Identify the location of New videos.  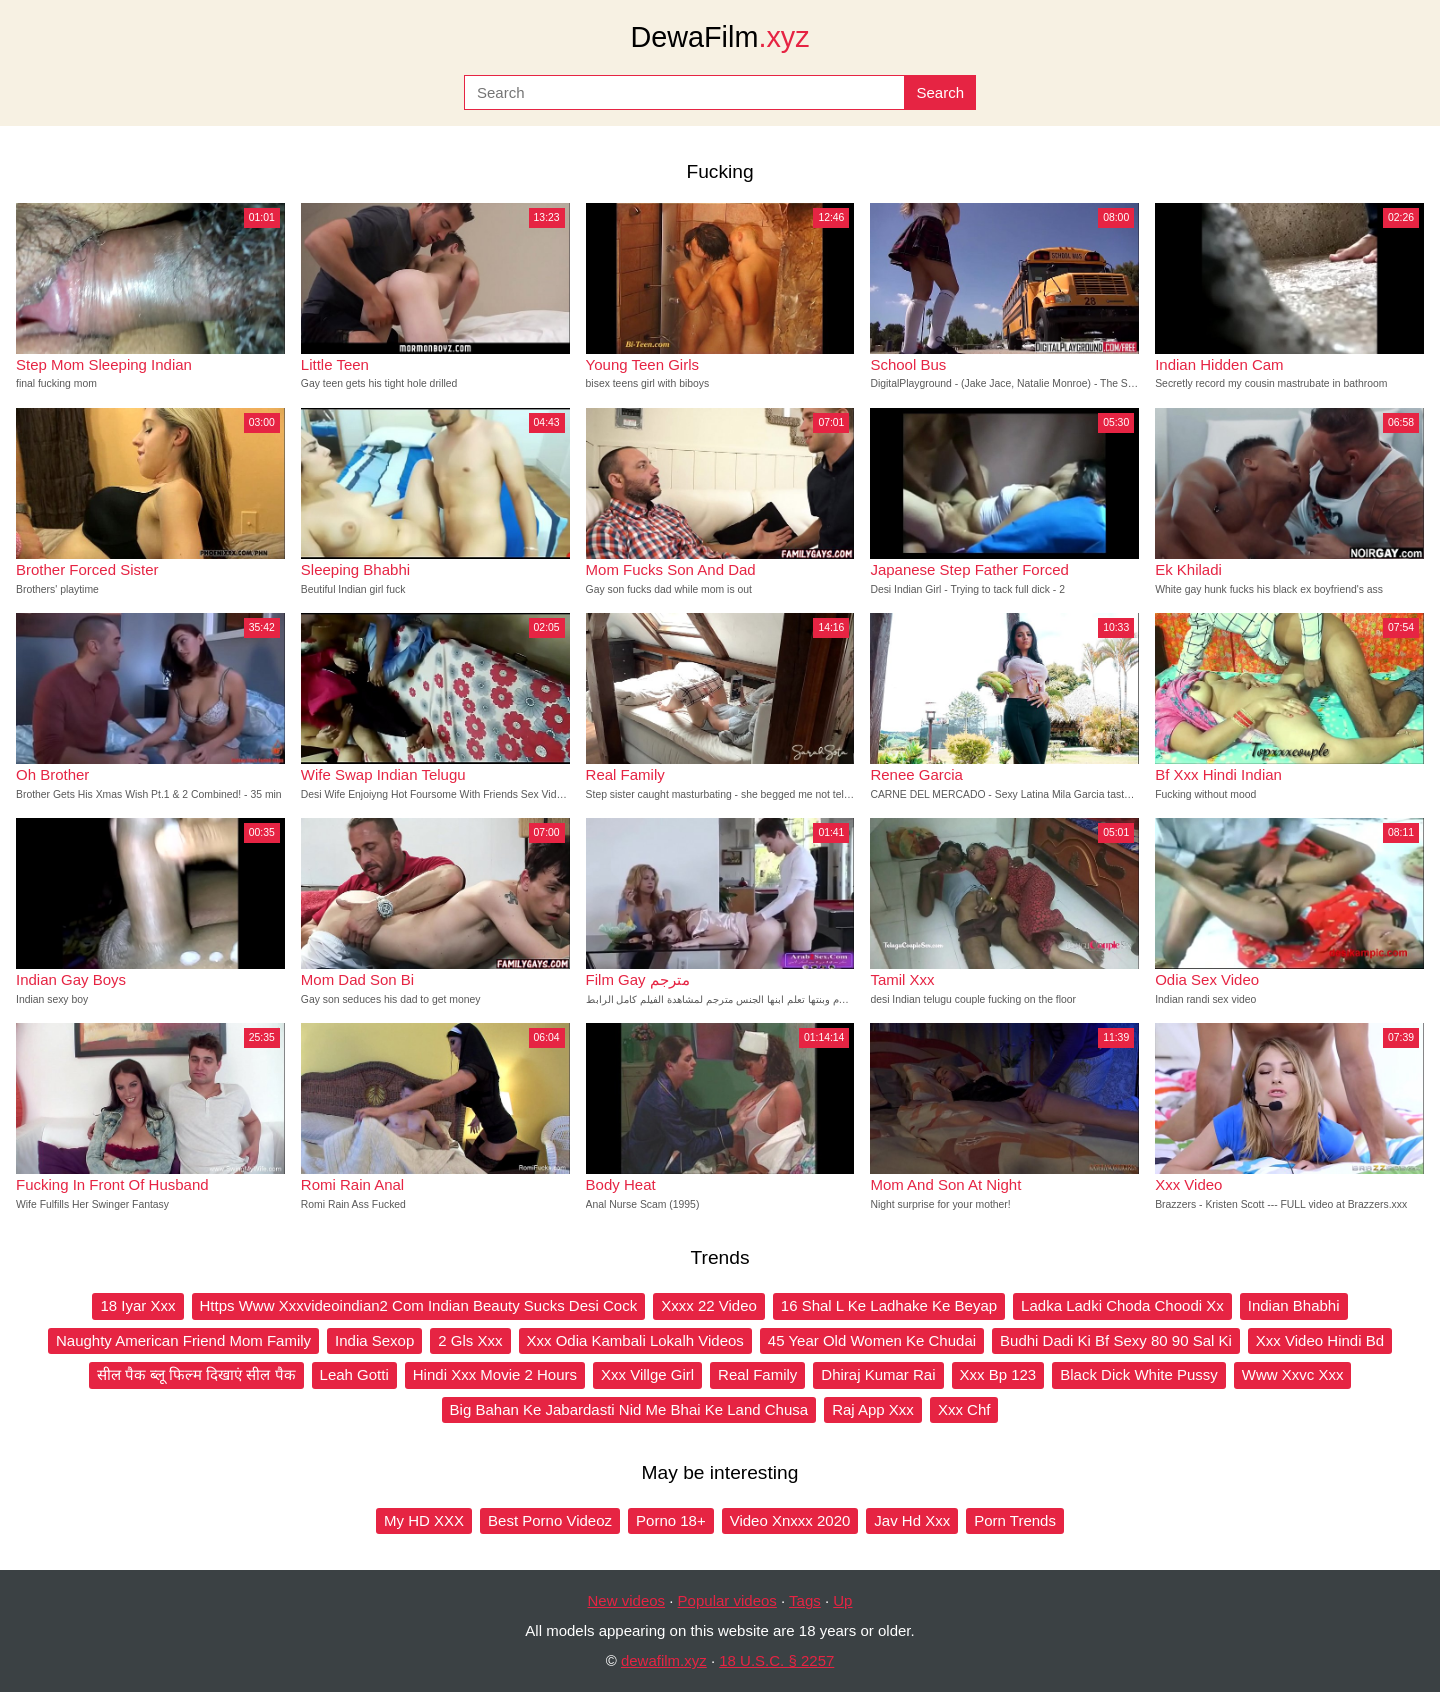
(627, 1600).